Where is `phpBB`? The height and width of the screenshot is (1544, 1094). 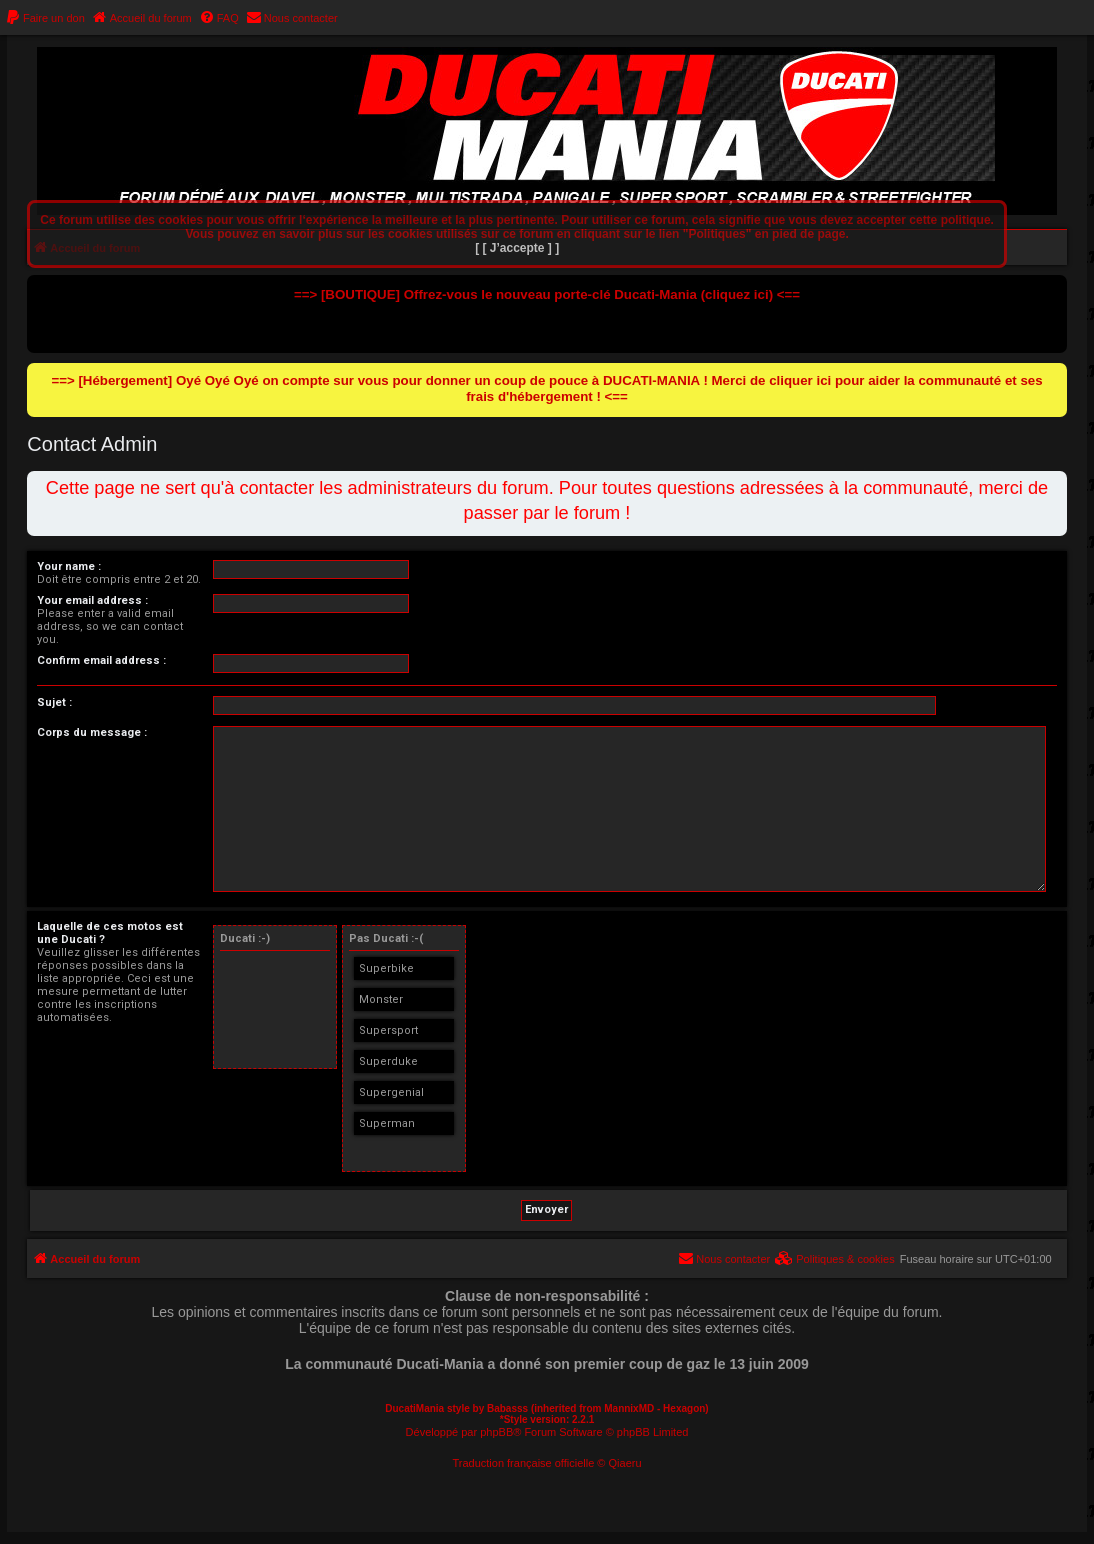 phpBB is located at coordinates (496, 1432).